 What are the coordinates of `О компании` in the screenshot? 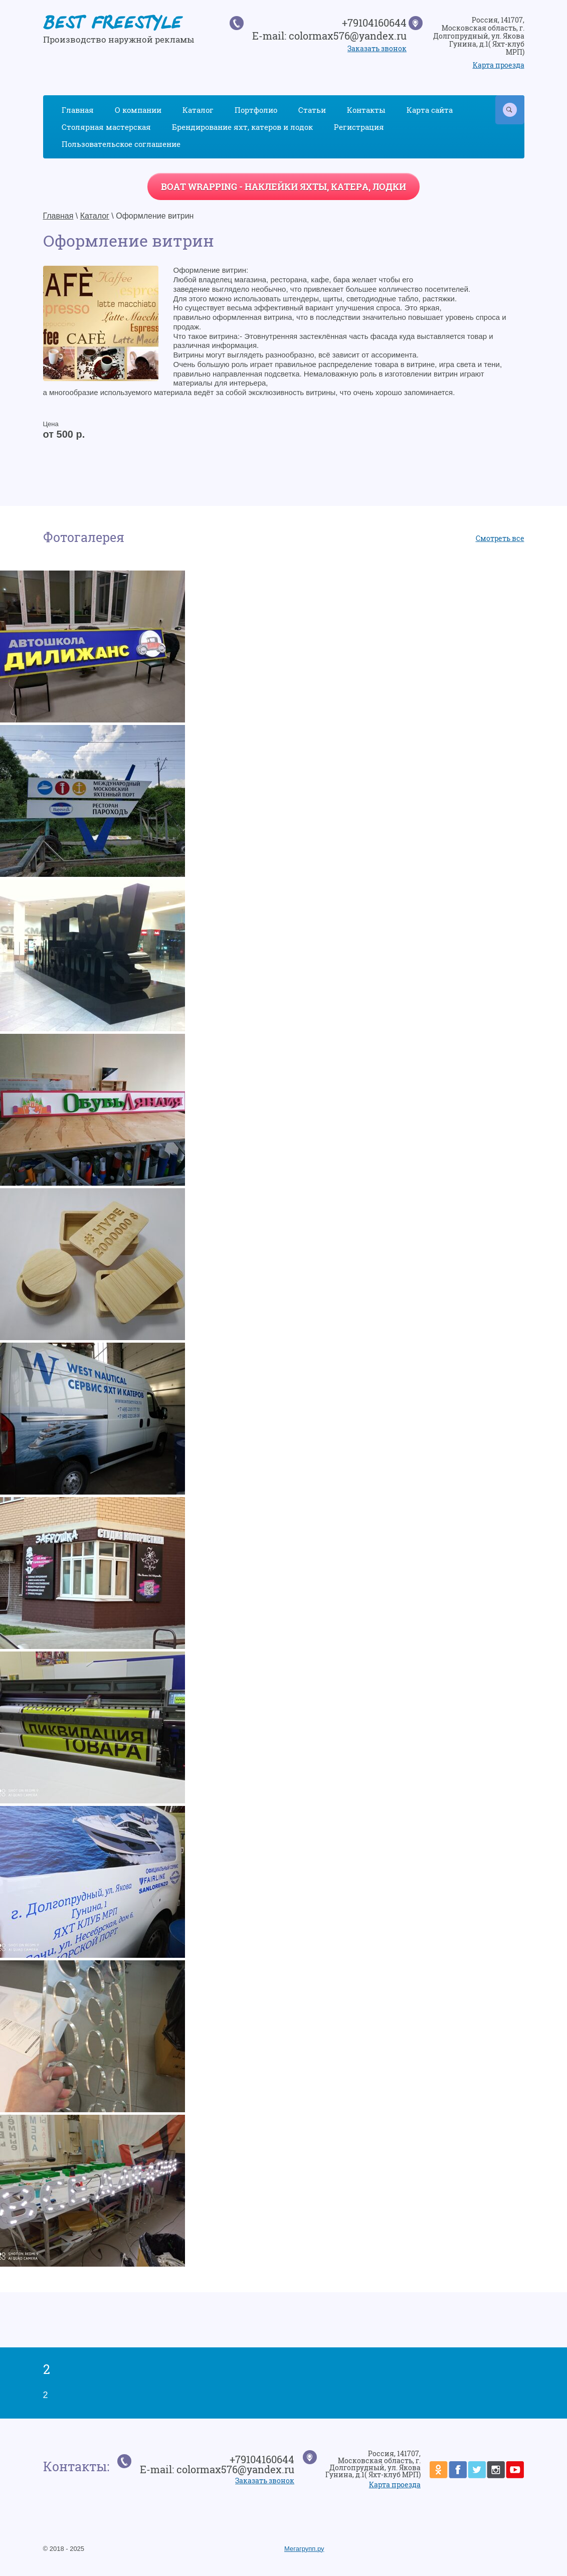 It's located at (138, 110).